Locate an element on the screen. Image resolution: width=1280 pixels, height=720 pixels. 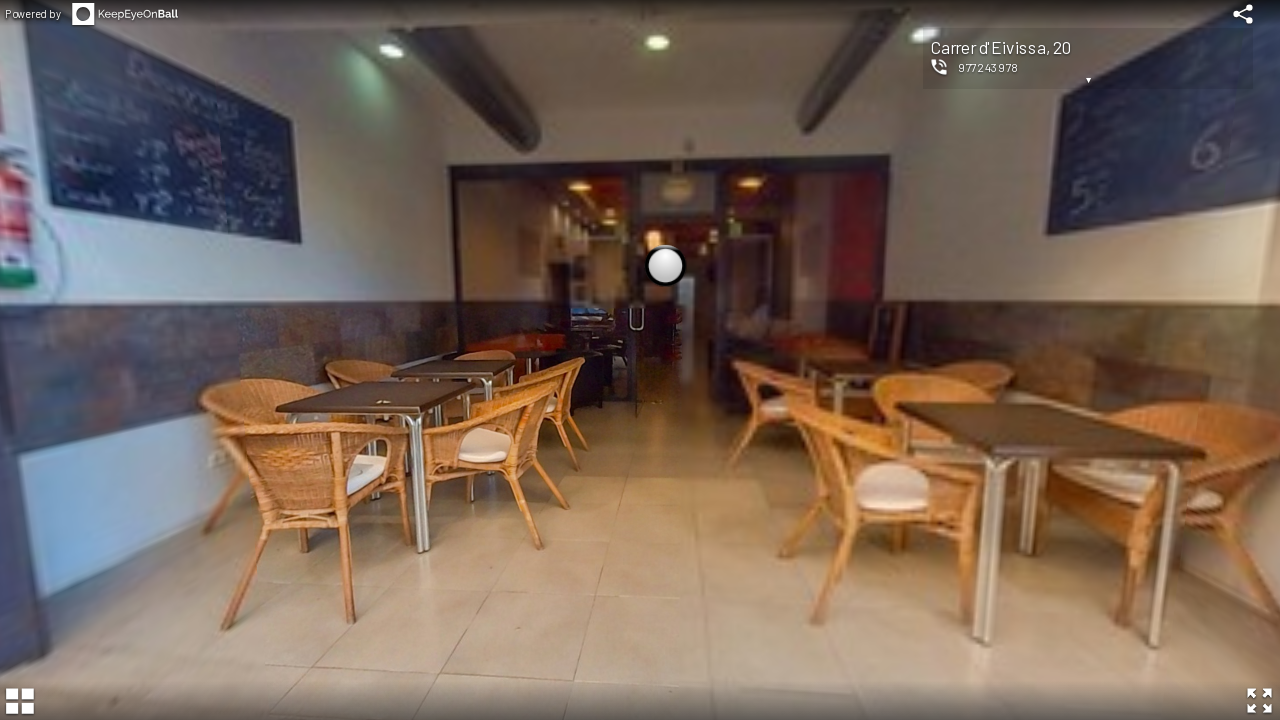
977243978 is located at coordinates (988, 67).